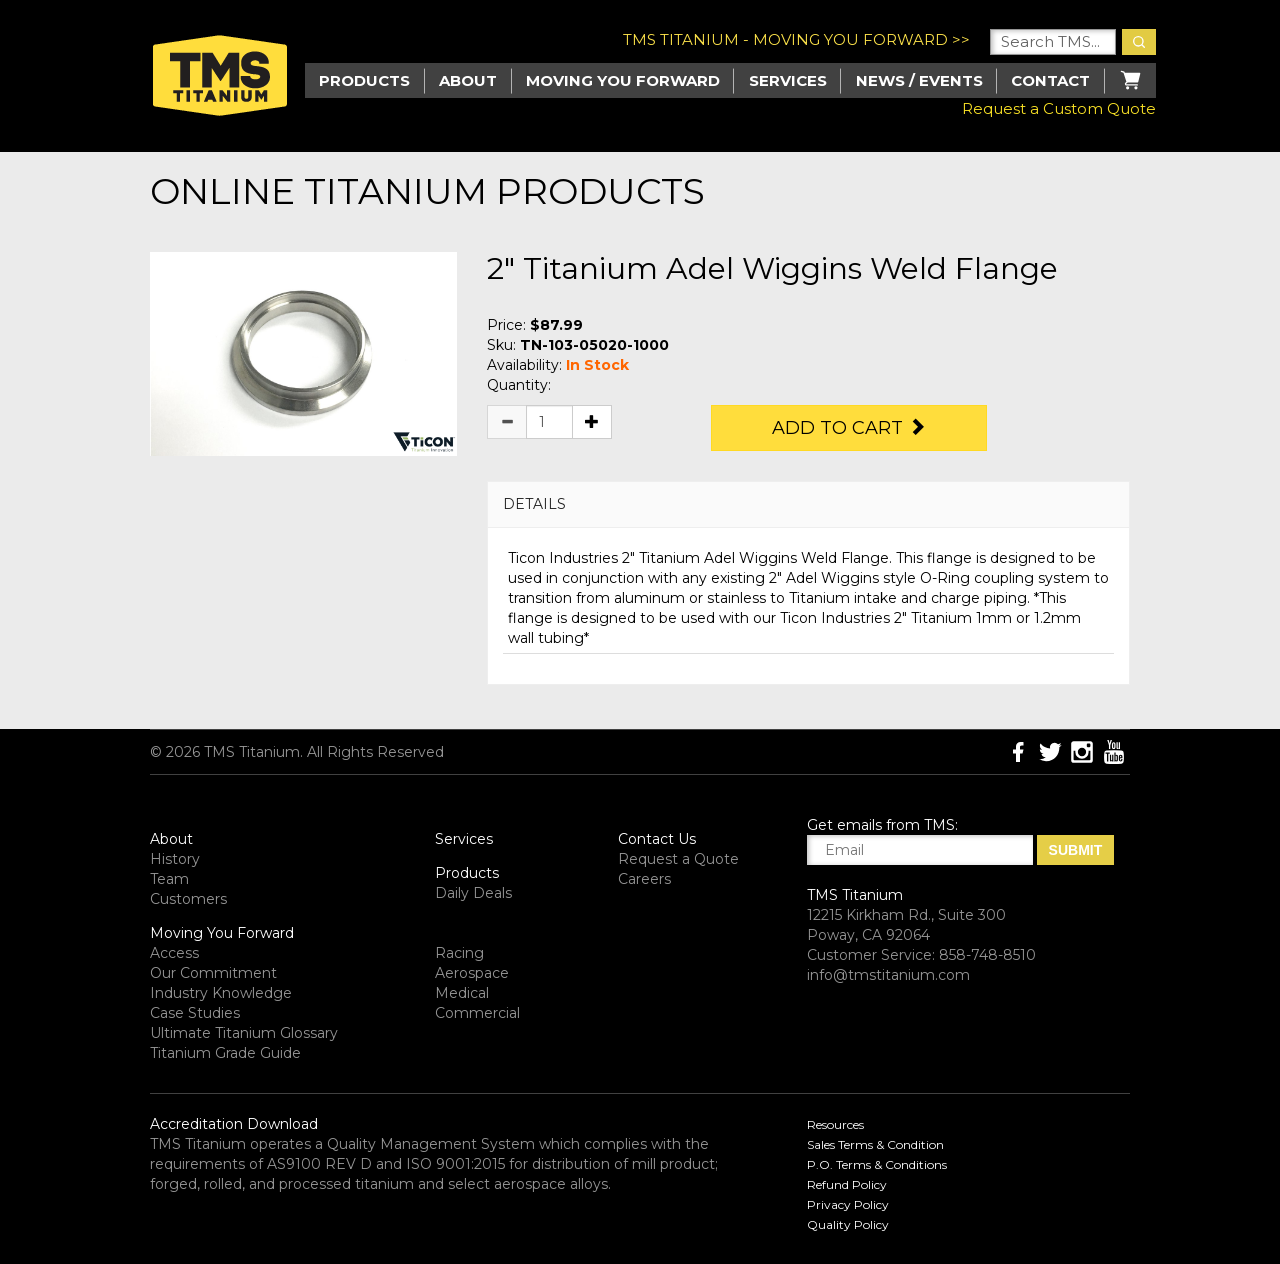  I want to click on Contact Us, so click(657, 839).